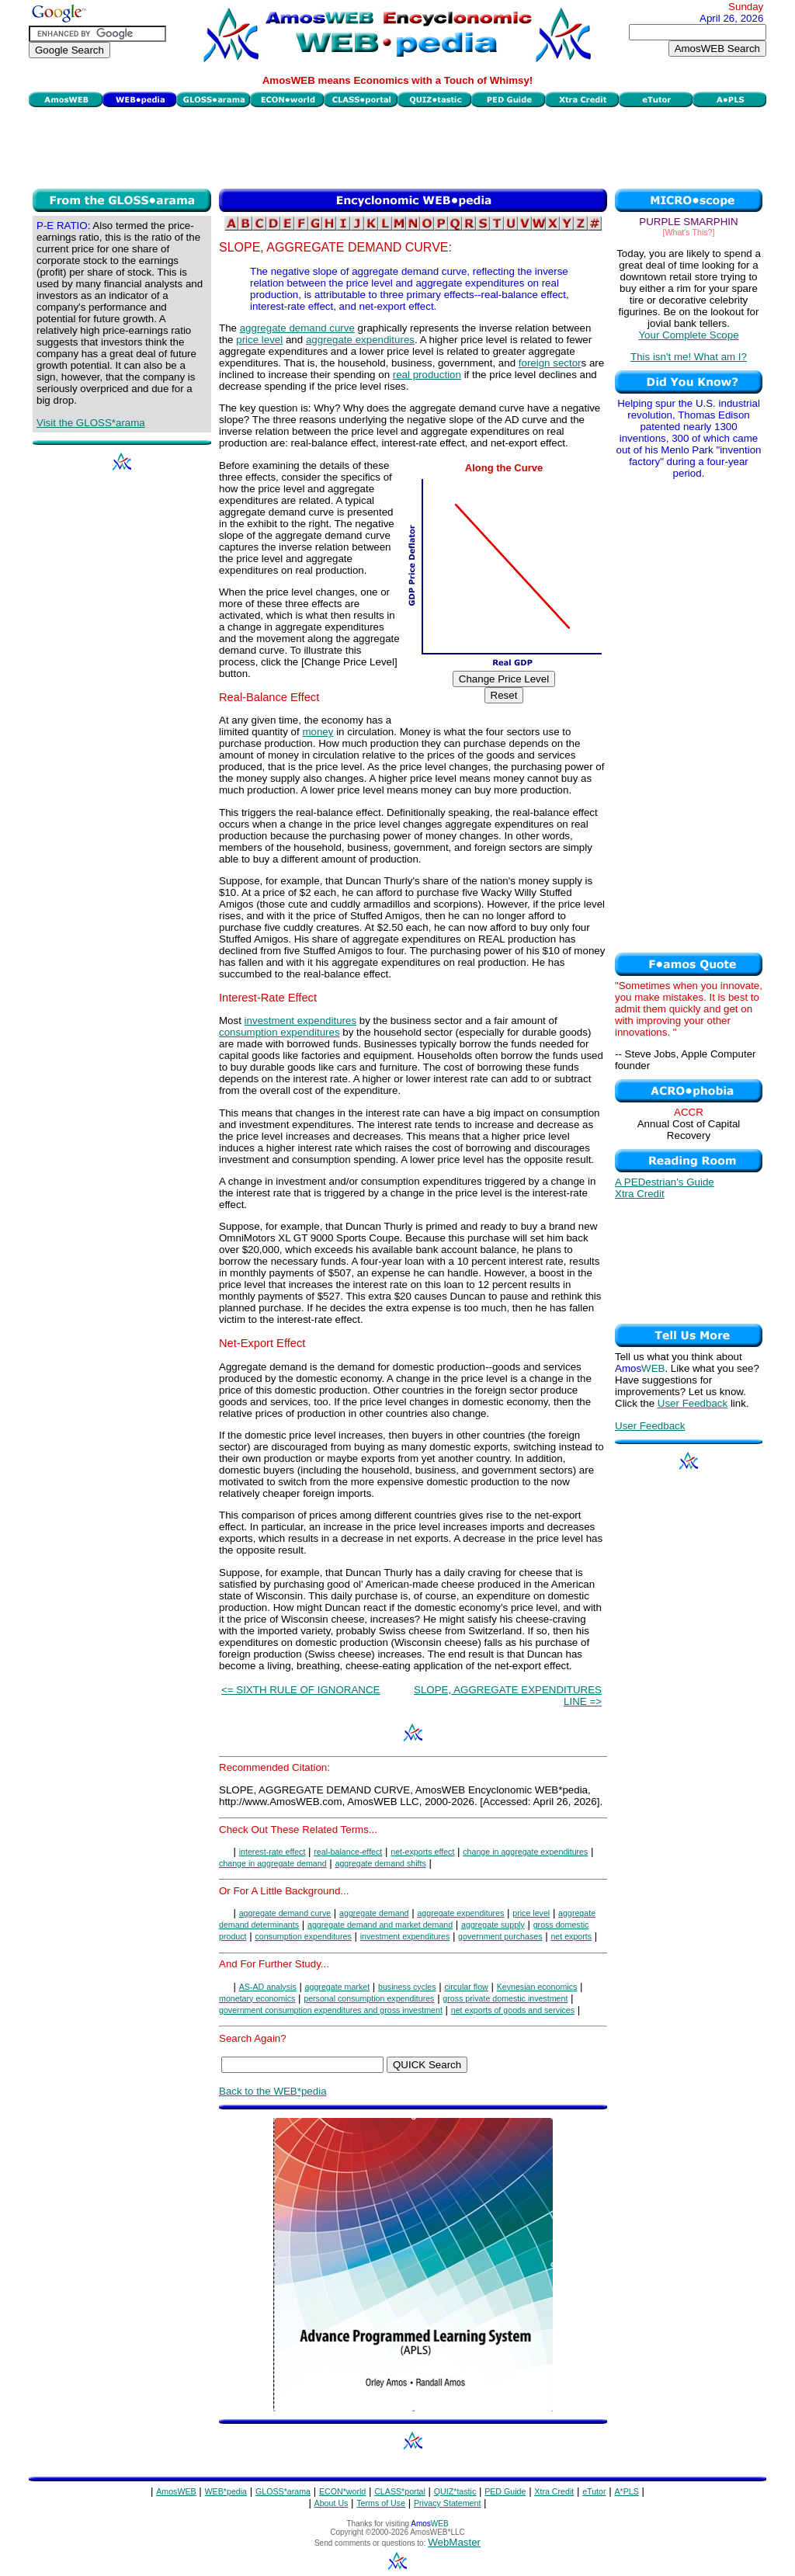  I want to click on investment expenditures, so click(300, 1020).